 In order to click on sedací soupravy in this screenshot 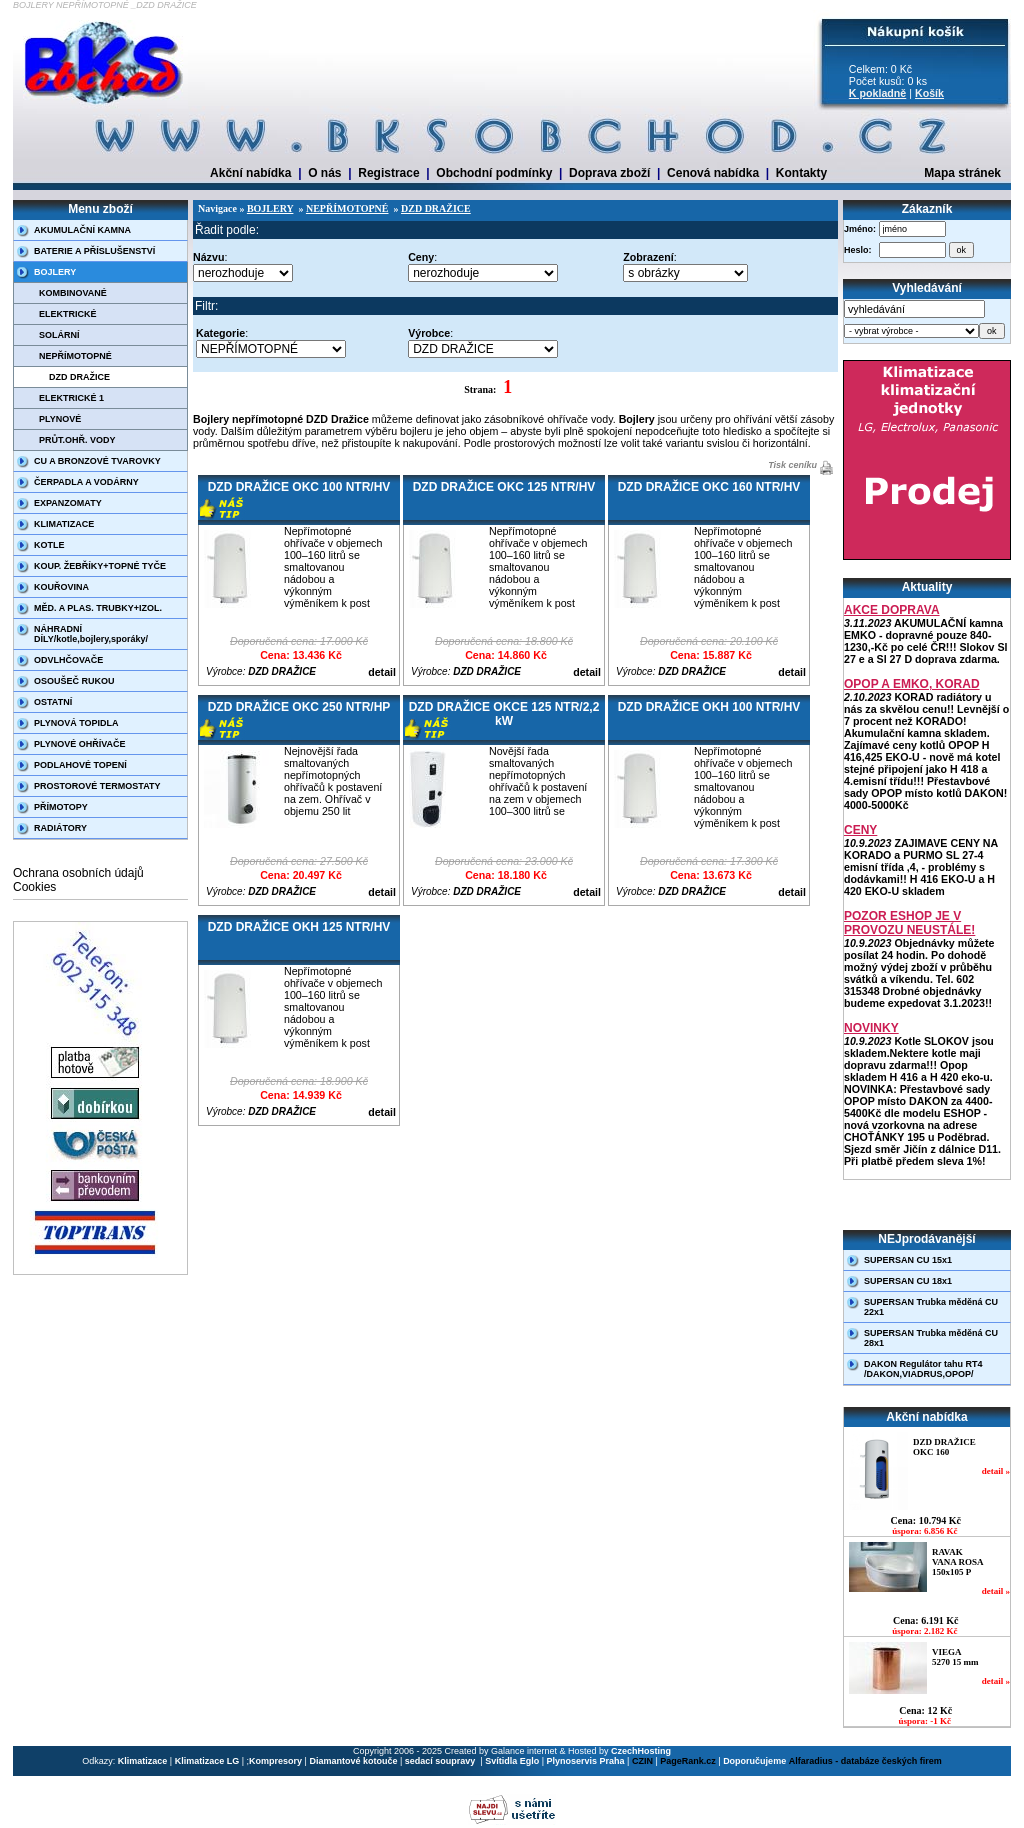, I will do `click(441, 1761)`.